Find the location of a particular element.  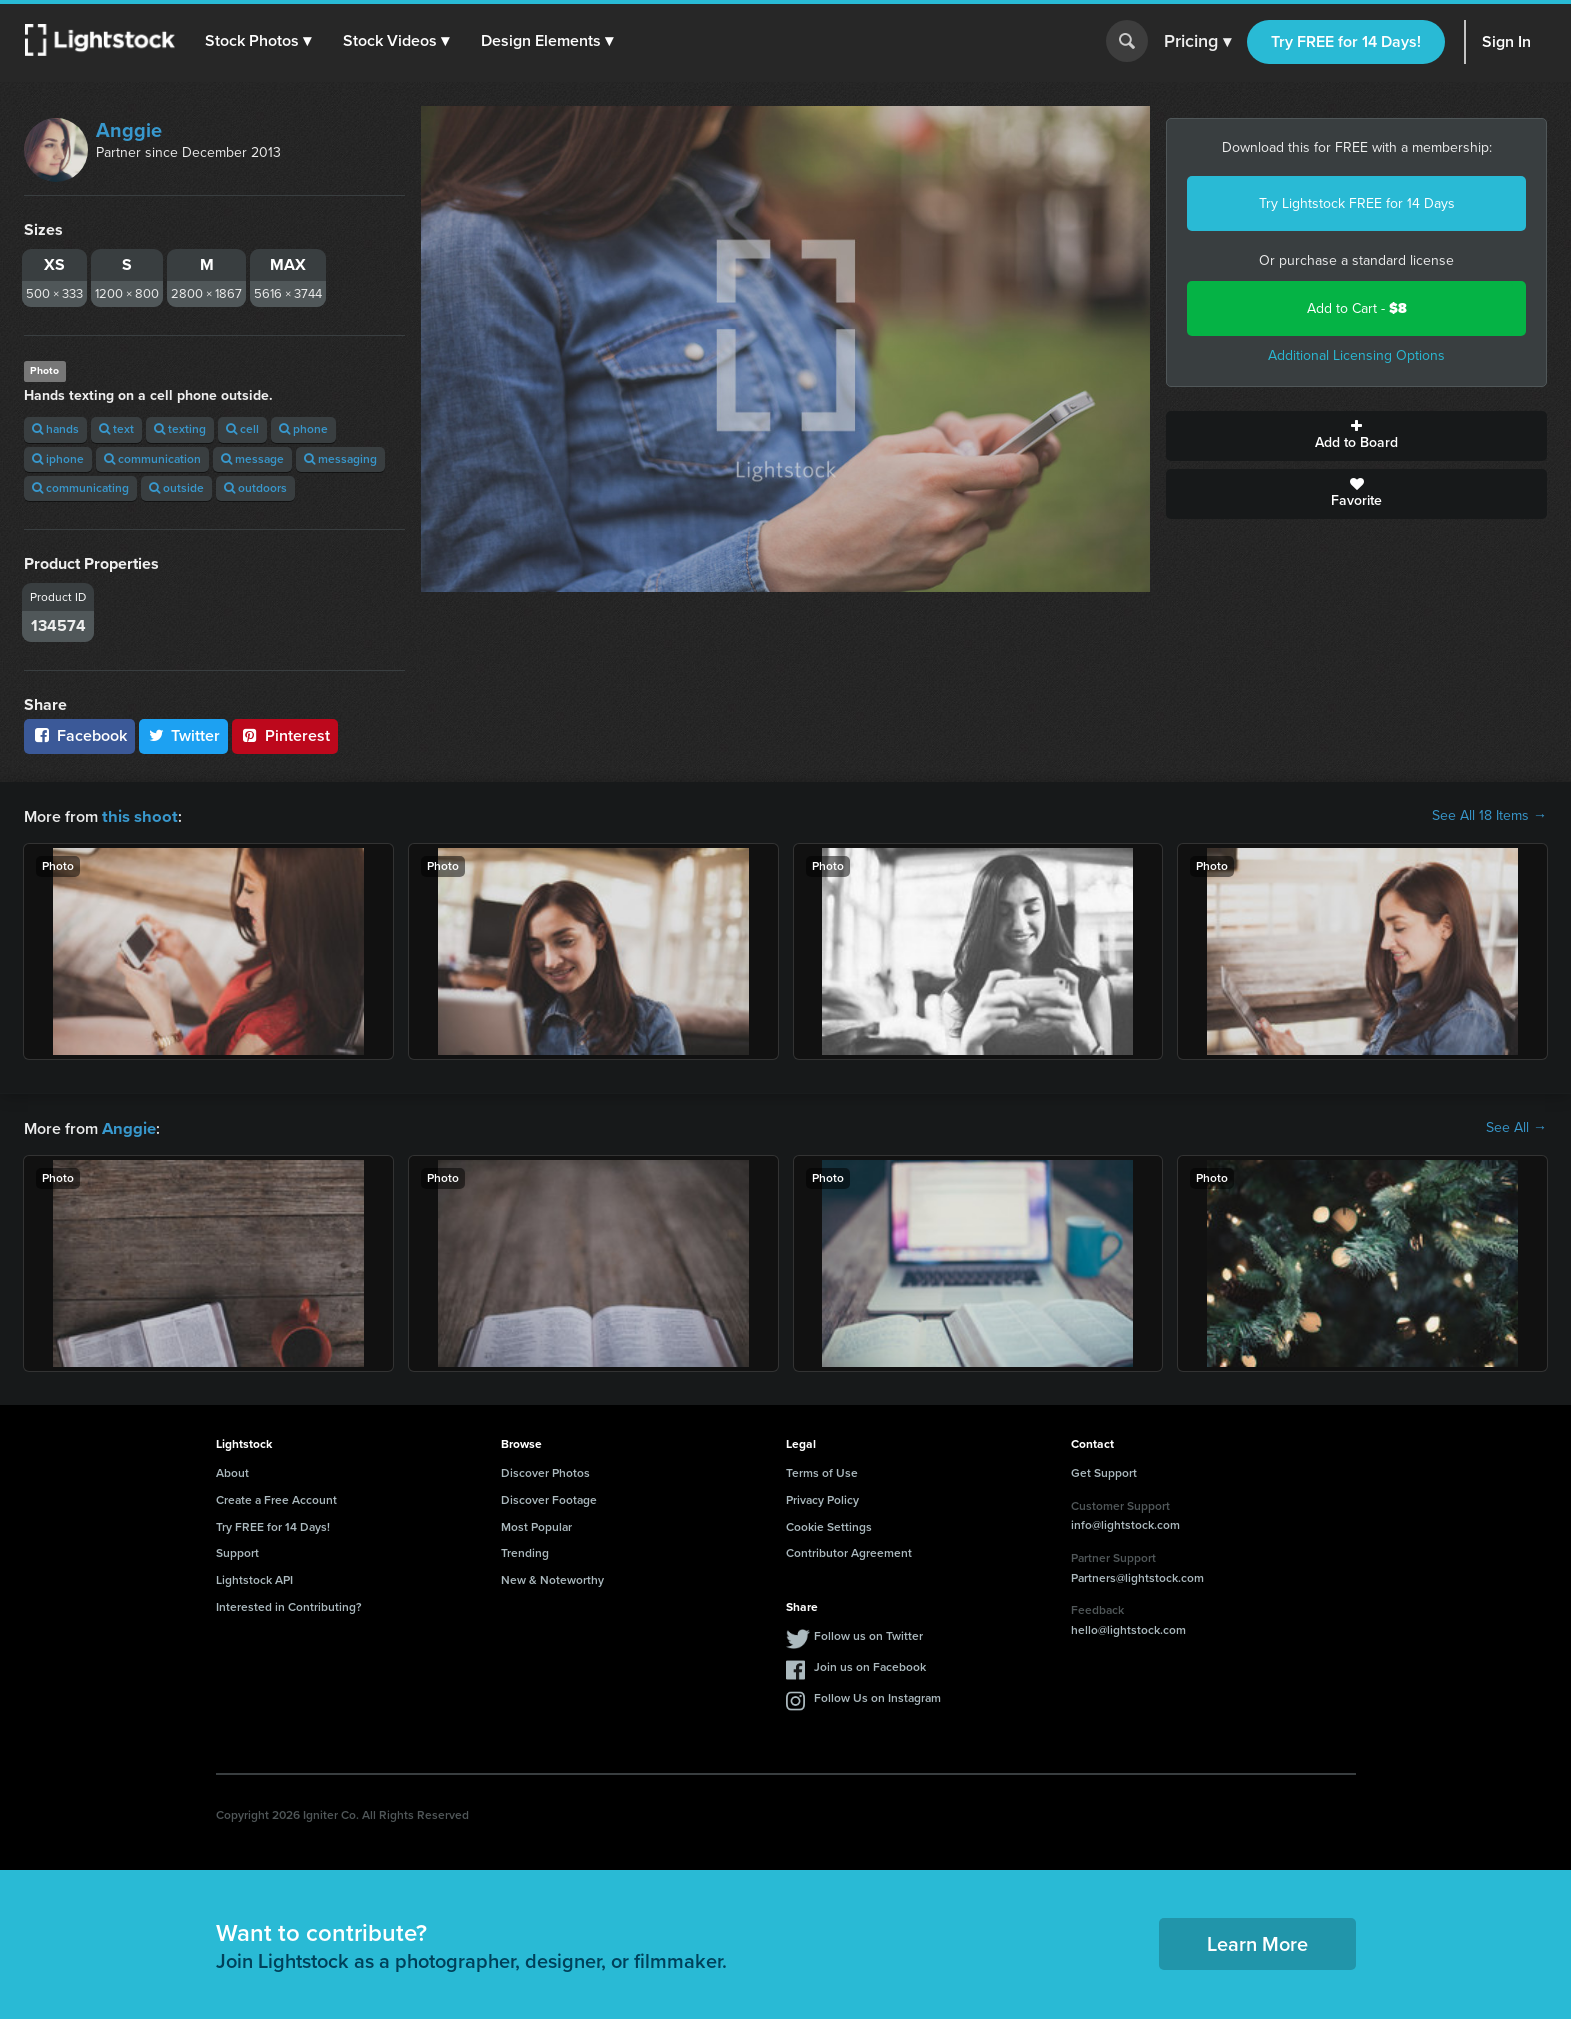

Create a Free Account is located at coordinates (276, 1498).